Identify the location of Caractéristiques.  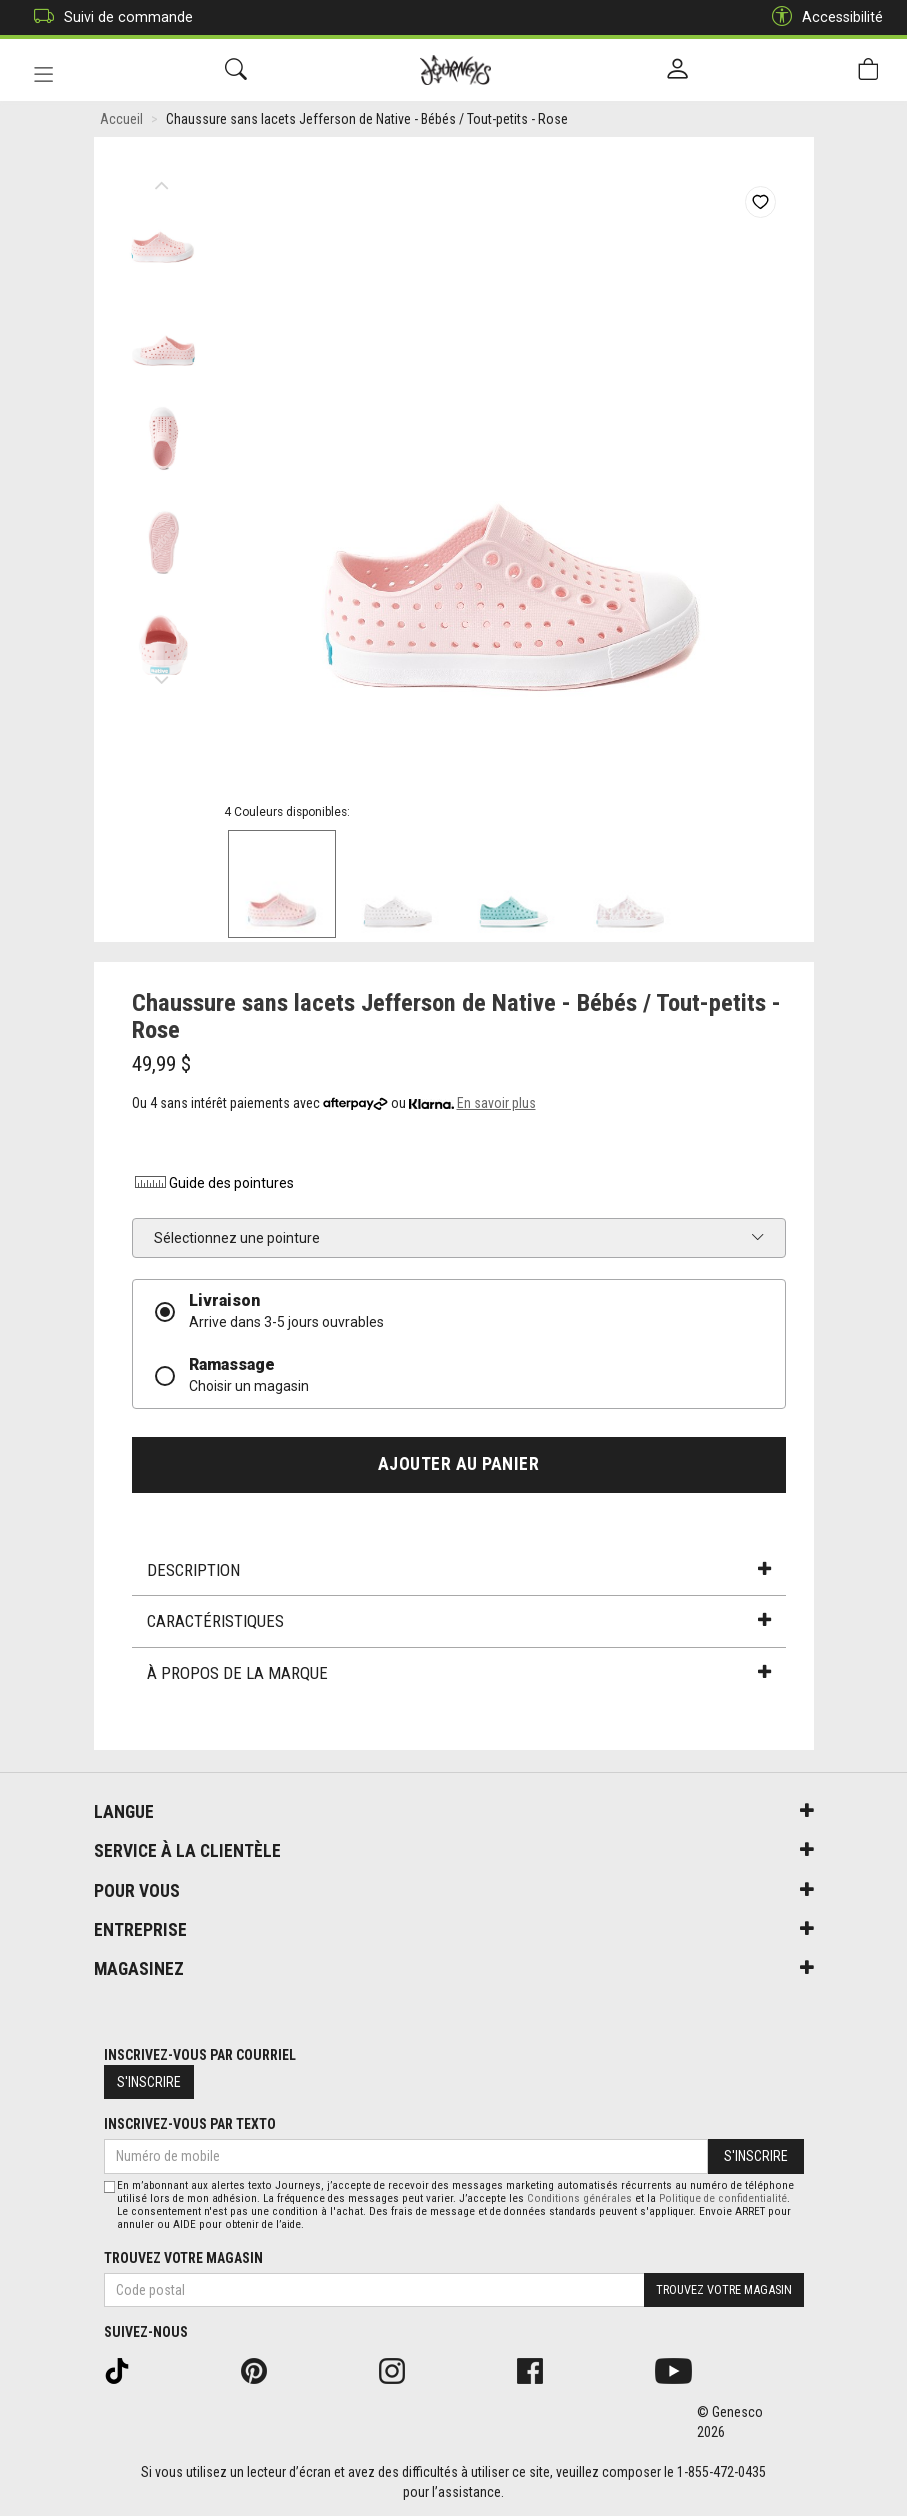
(459, 1621).